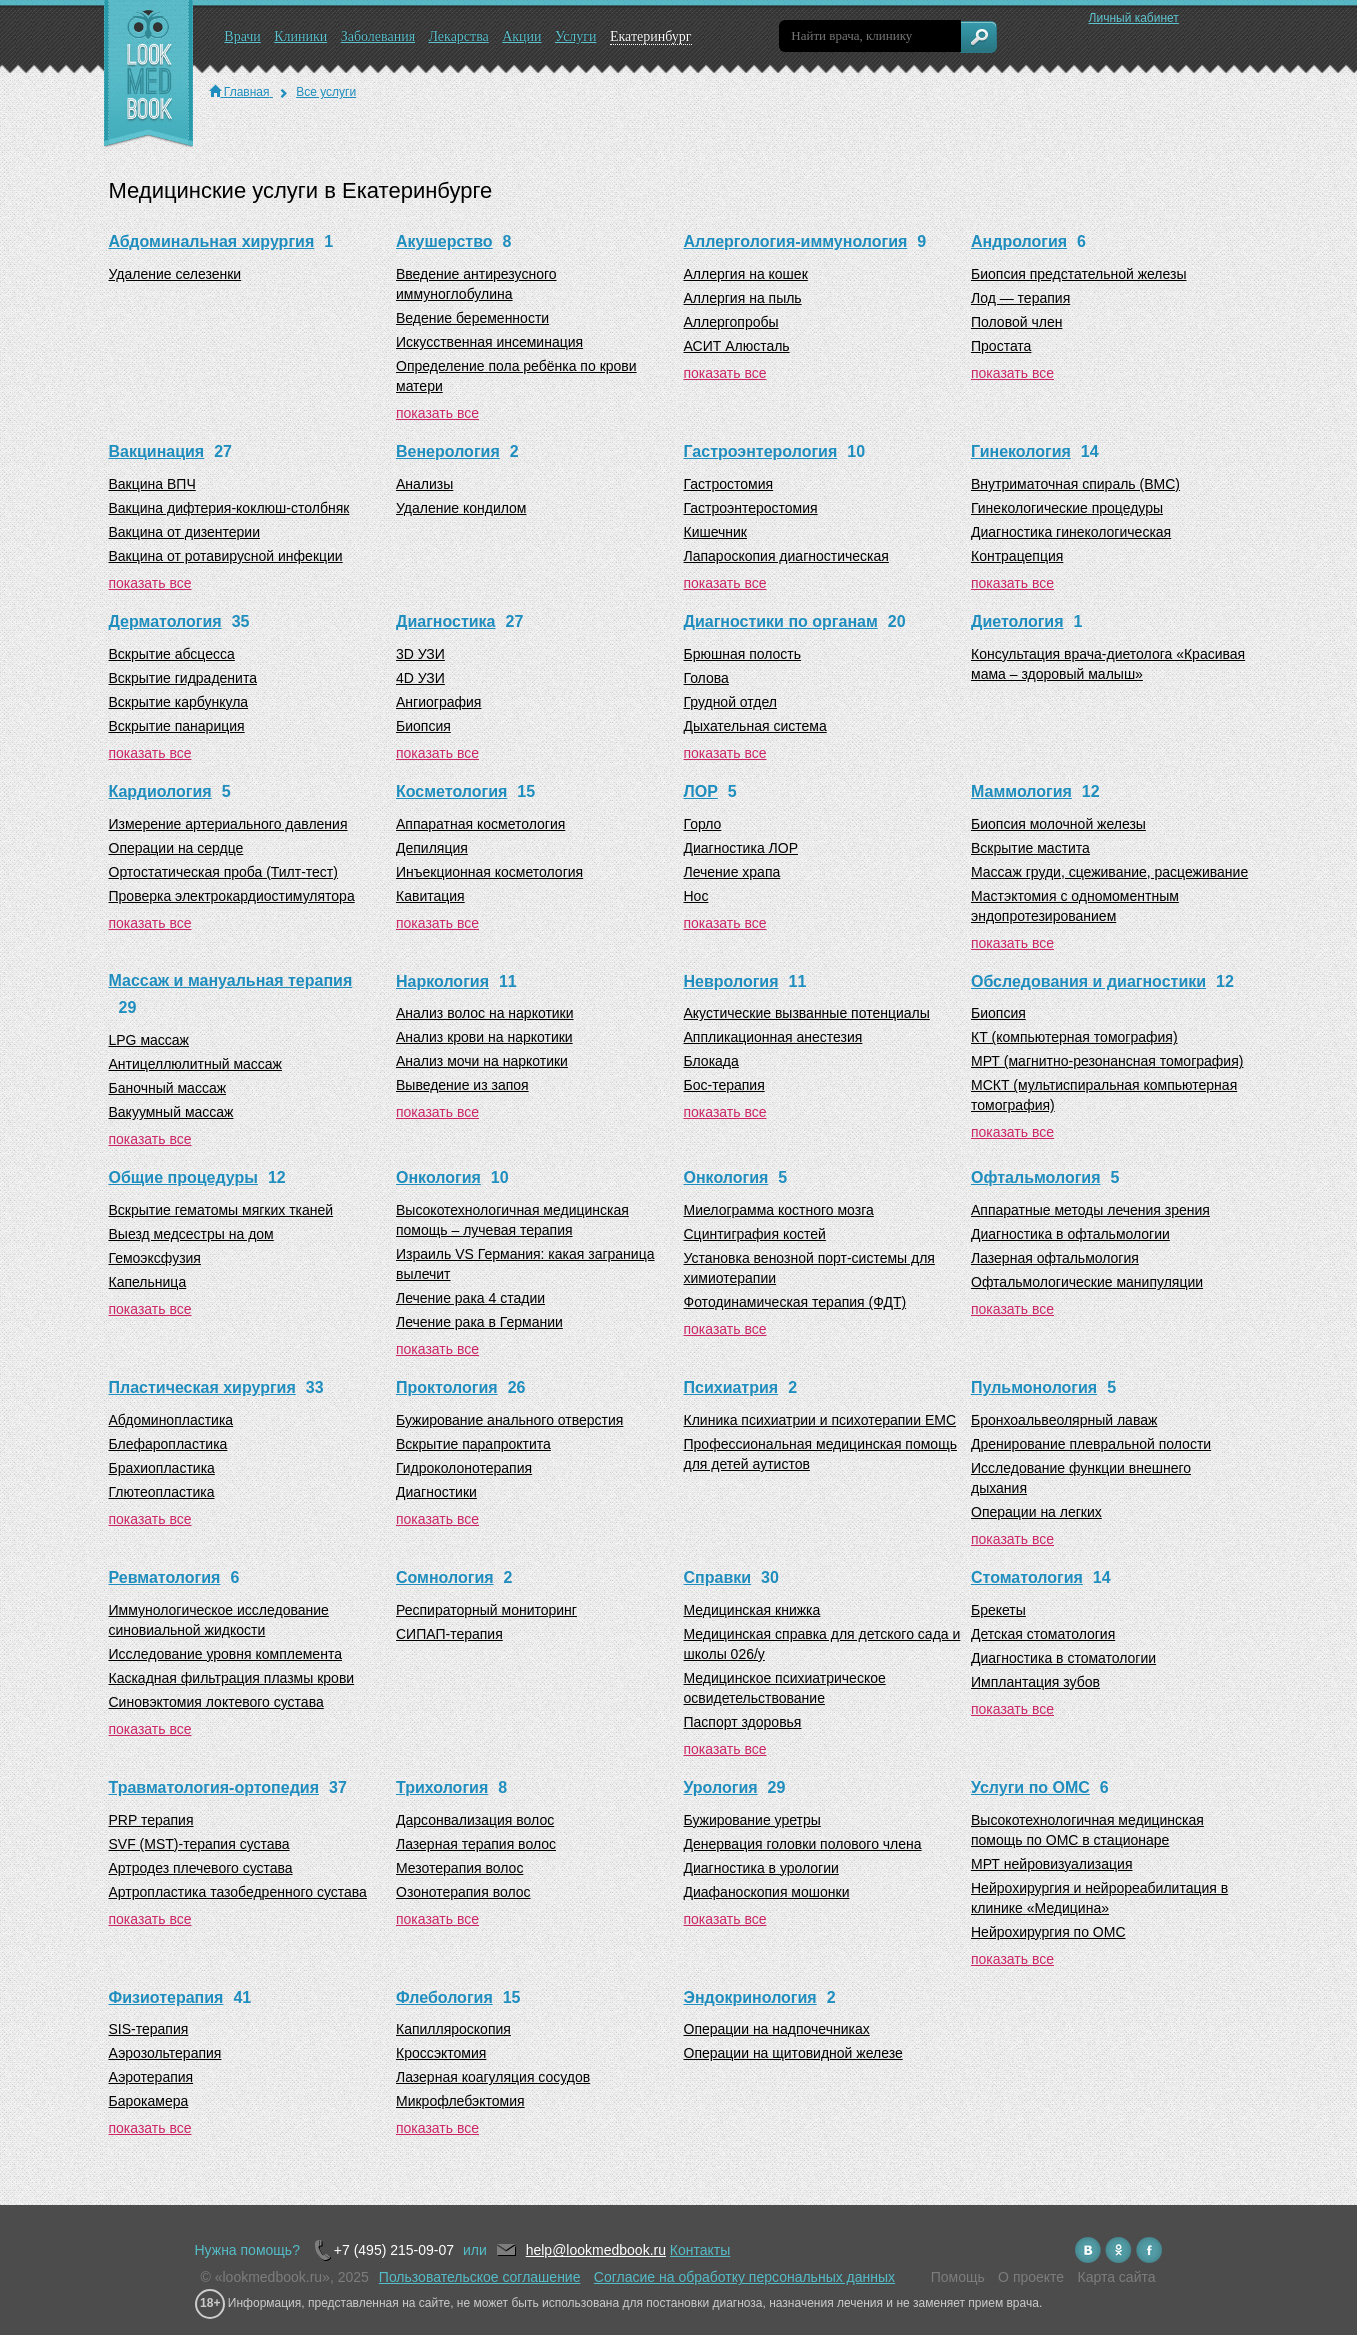 The width and height of the screenshot is (1357, 2335). Describe the element at coordinates (1091, 1444) in the screenshot. I see `Дренирование плевральной полости` at that location.